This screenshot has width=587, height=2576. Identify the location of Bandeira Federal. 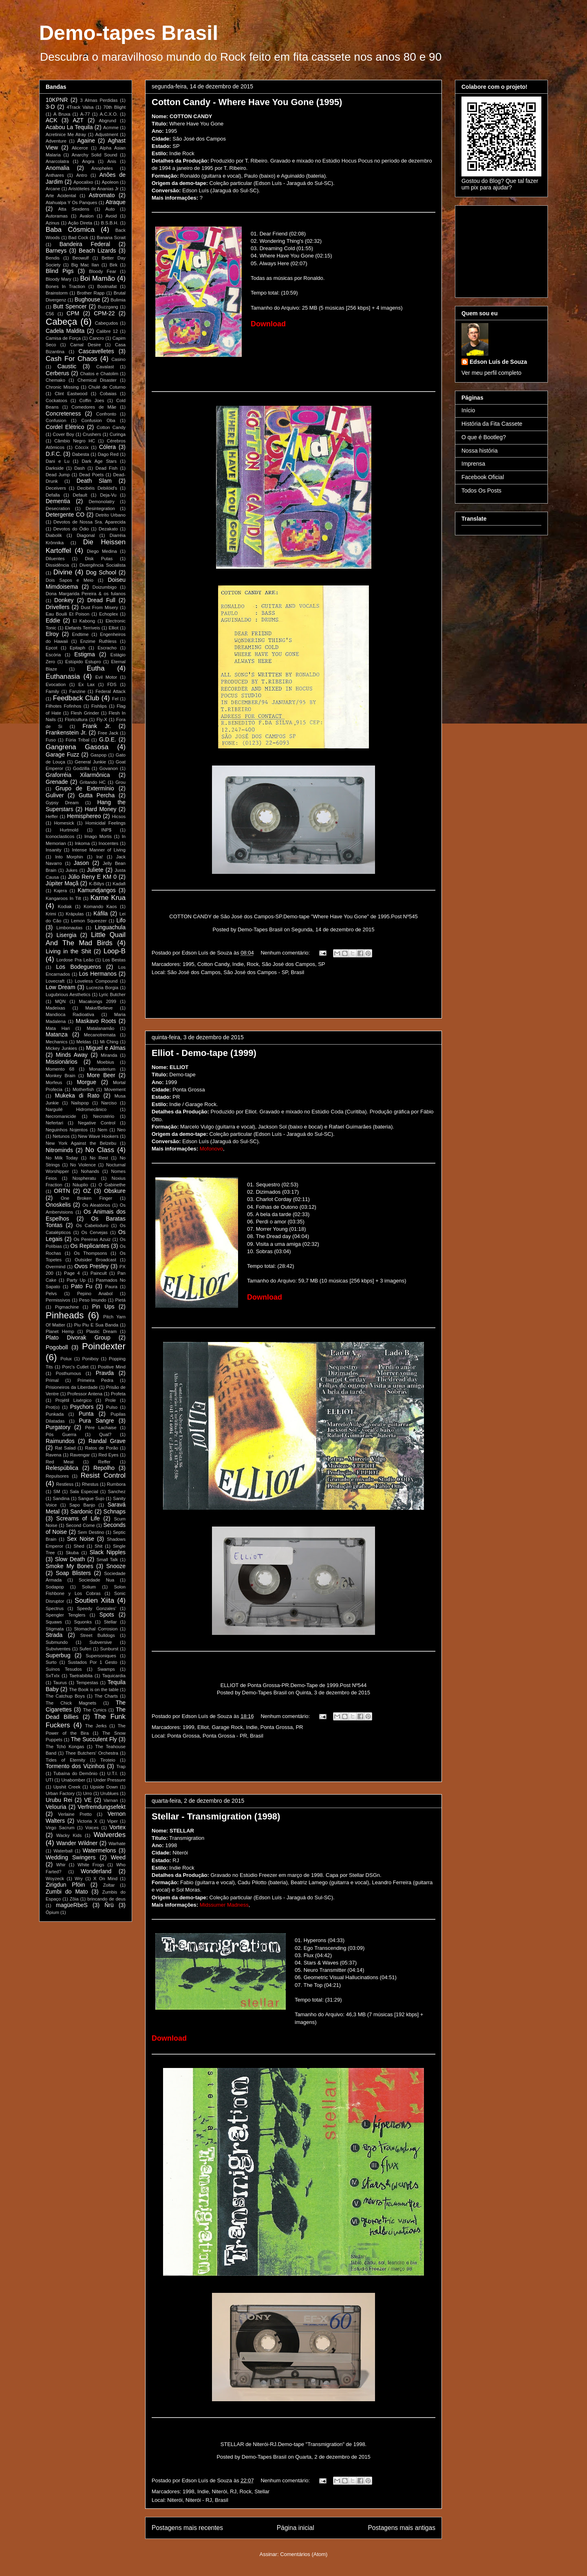
(85, 244).